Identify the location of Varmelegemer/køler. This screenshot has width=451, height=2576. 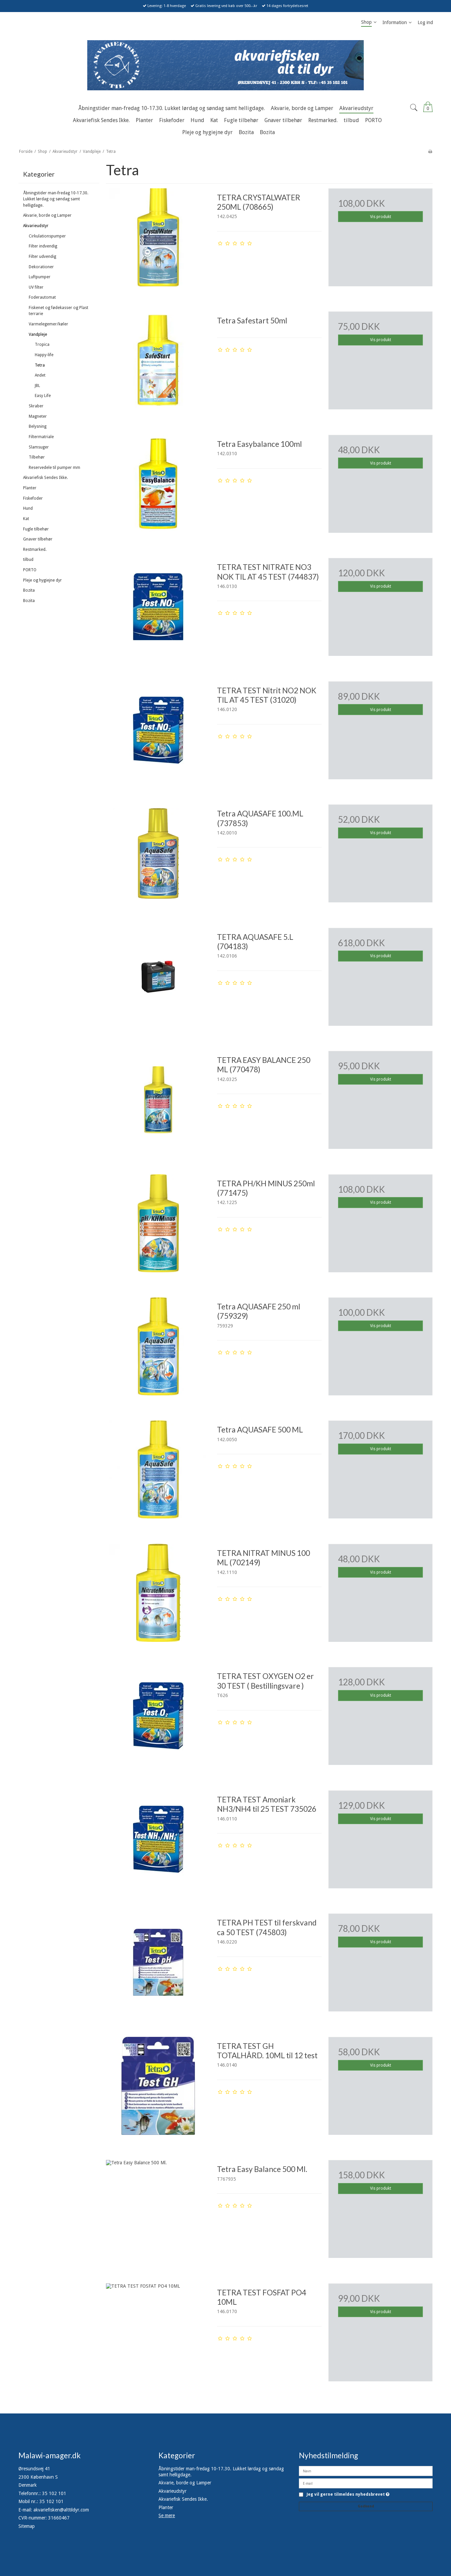
(48, 324).